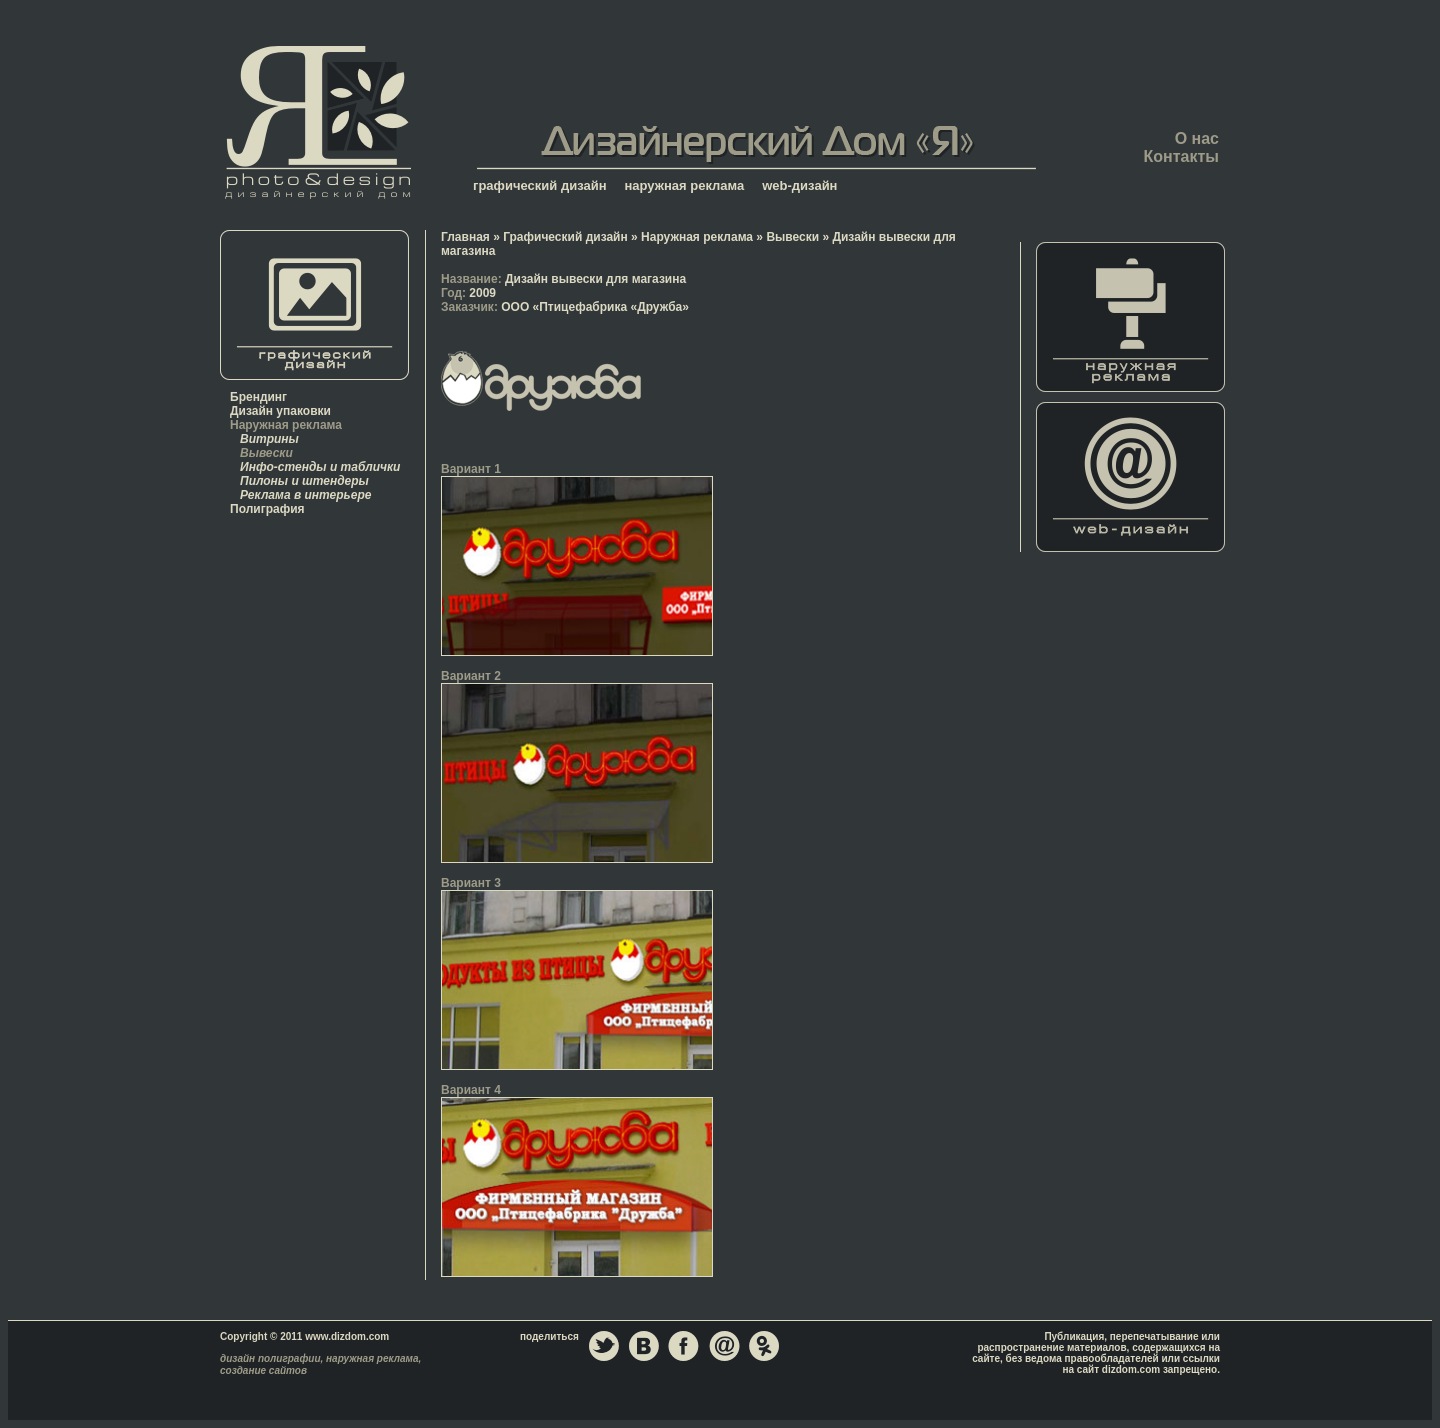 Image resolution: width=1440 pixels, height=1428 pixels. Describe the element at coordinates (320, 467) in the screenshot. I see `Инфо-стенды и таблички` at that location.